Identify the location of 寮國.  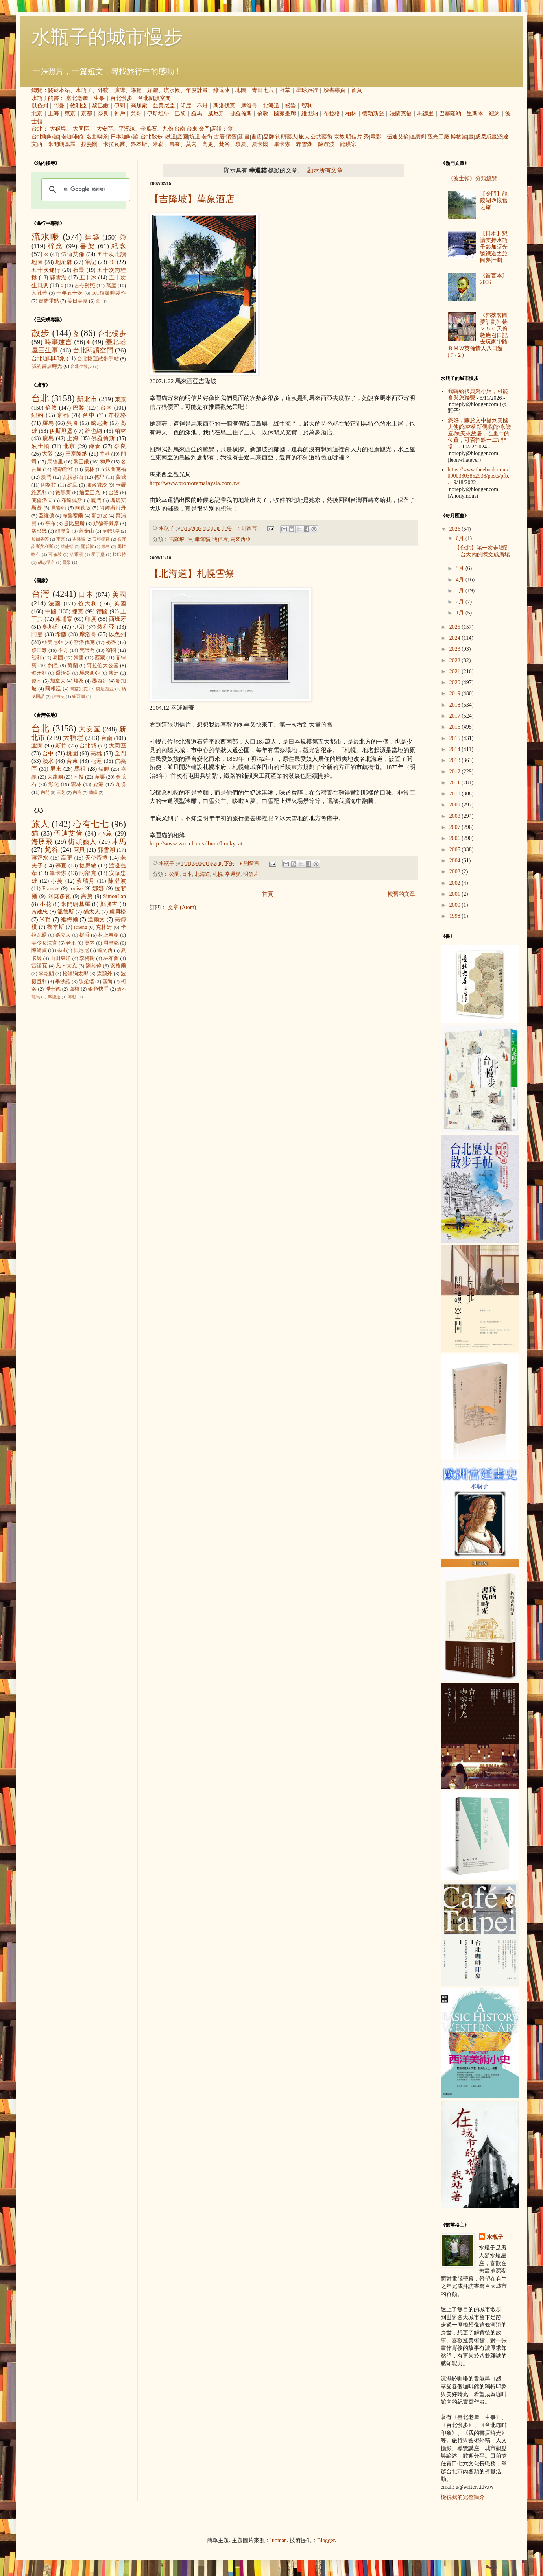
(111, 650).